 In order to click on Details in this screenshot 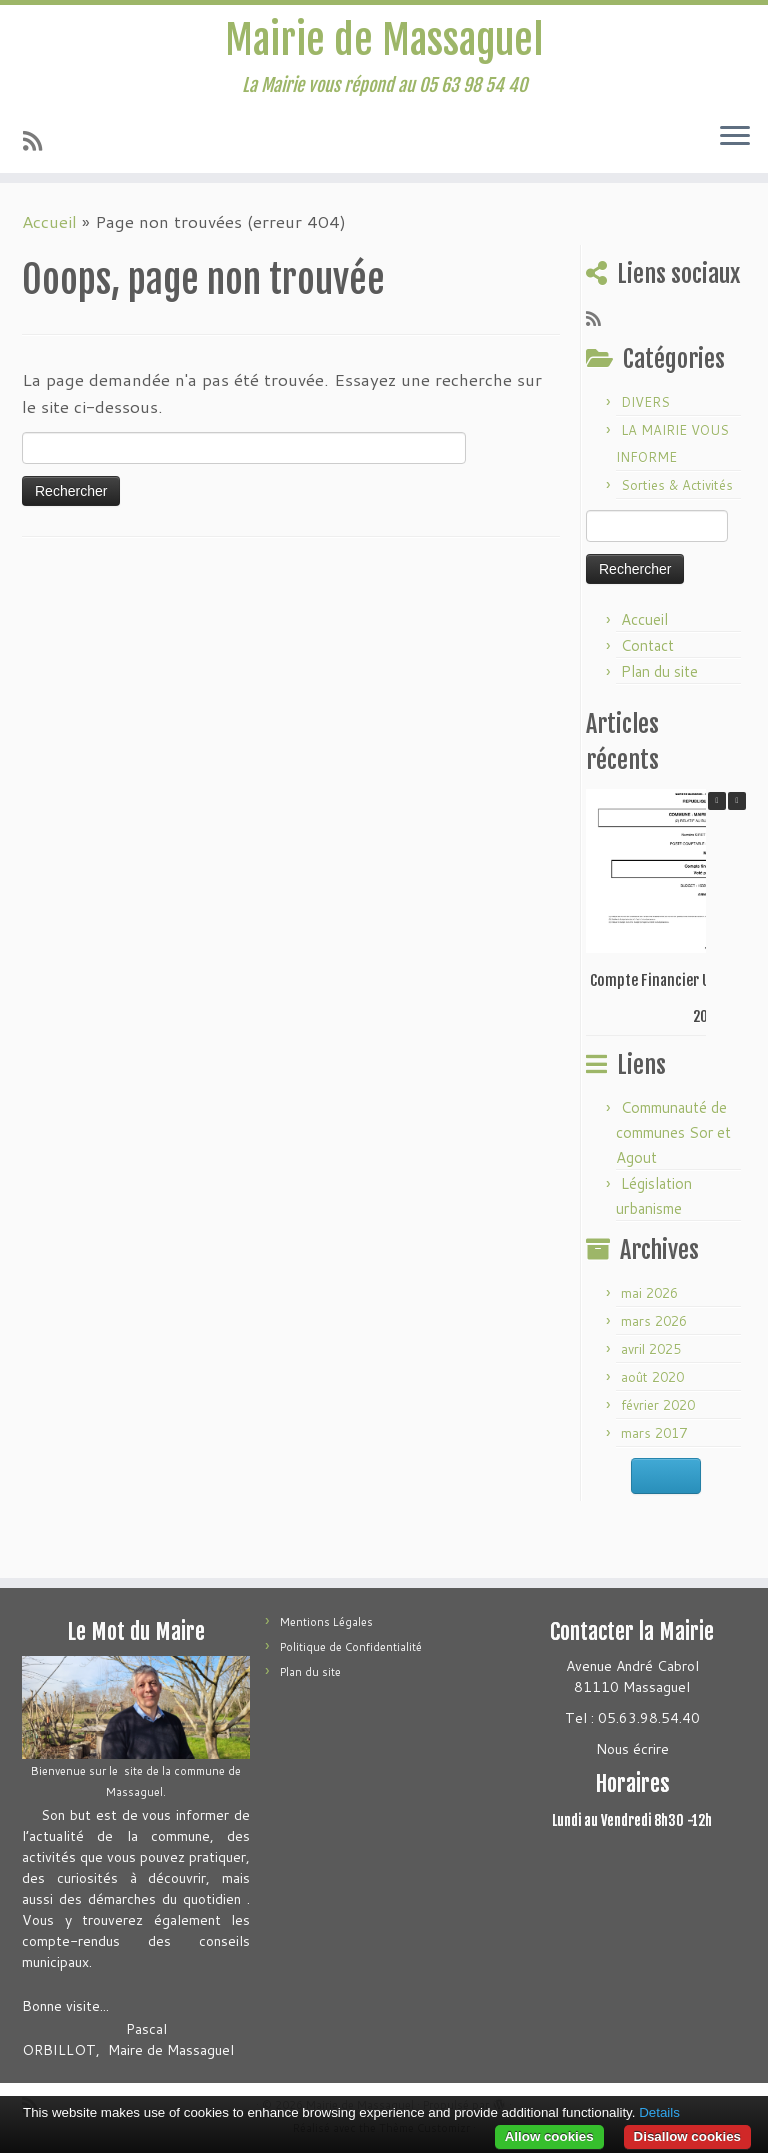, I will do `click(659, 2112)`.